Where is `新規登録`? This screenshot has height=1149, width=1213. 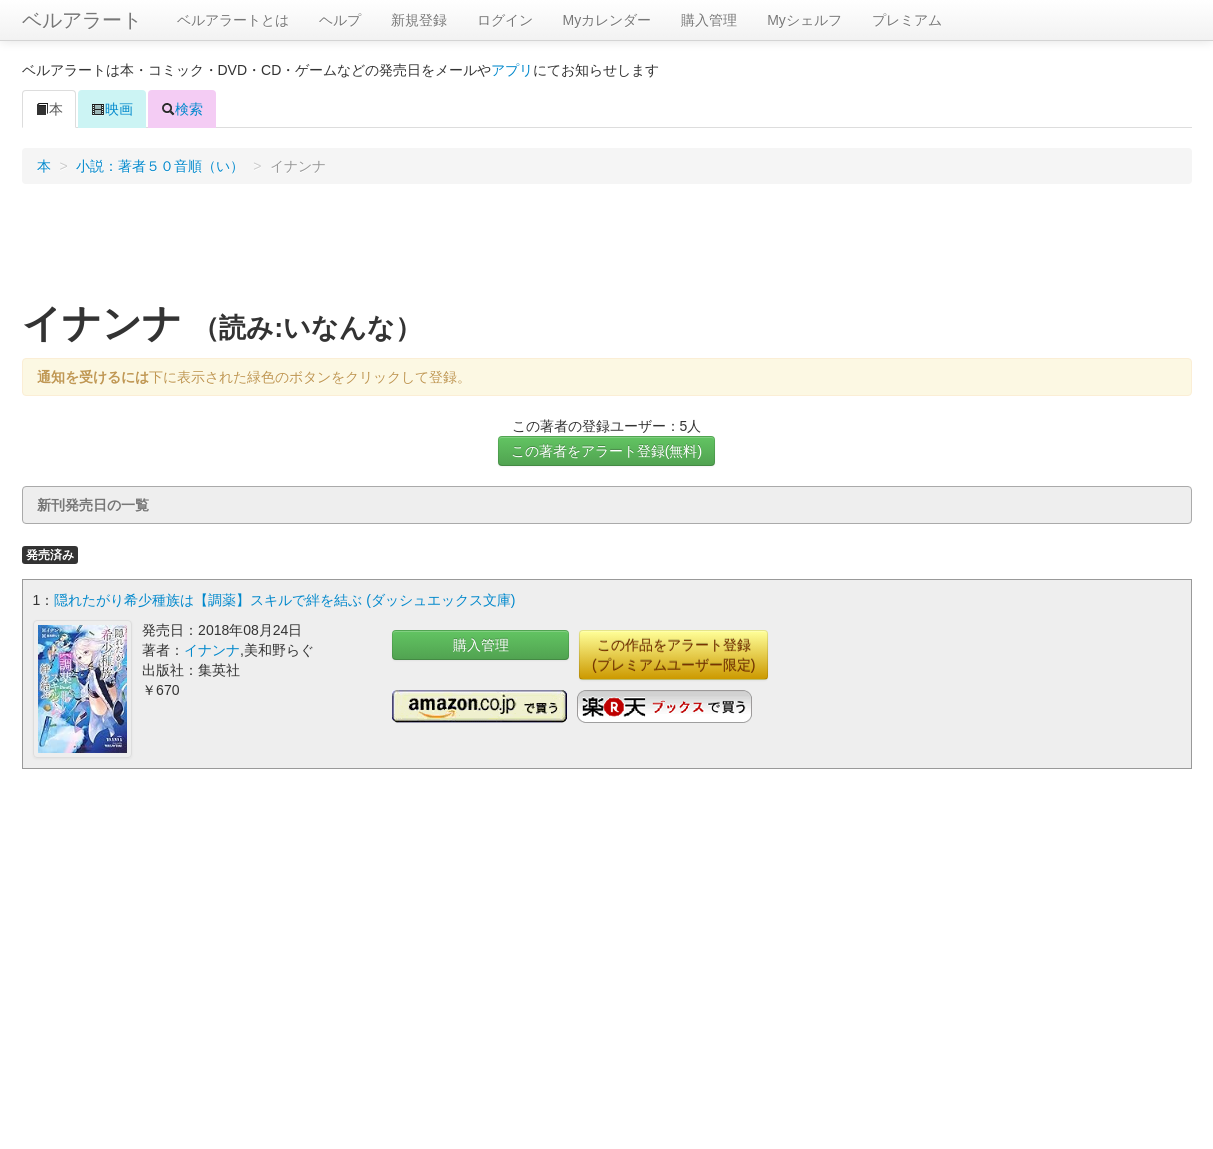
新規登録 is located at coordinates (419, 20).